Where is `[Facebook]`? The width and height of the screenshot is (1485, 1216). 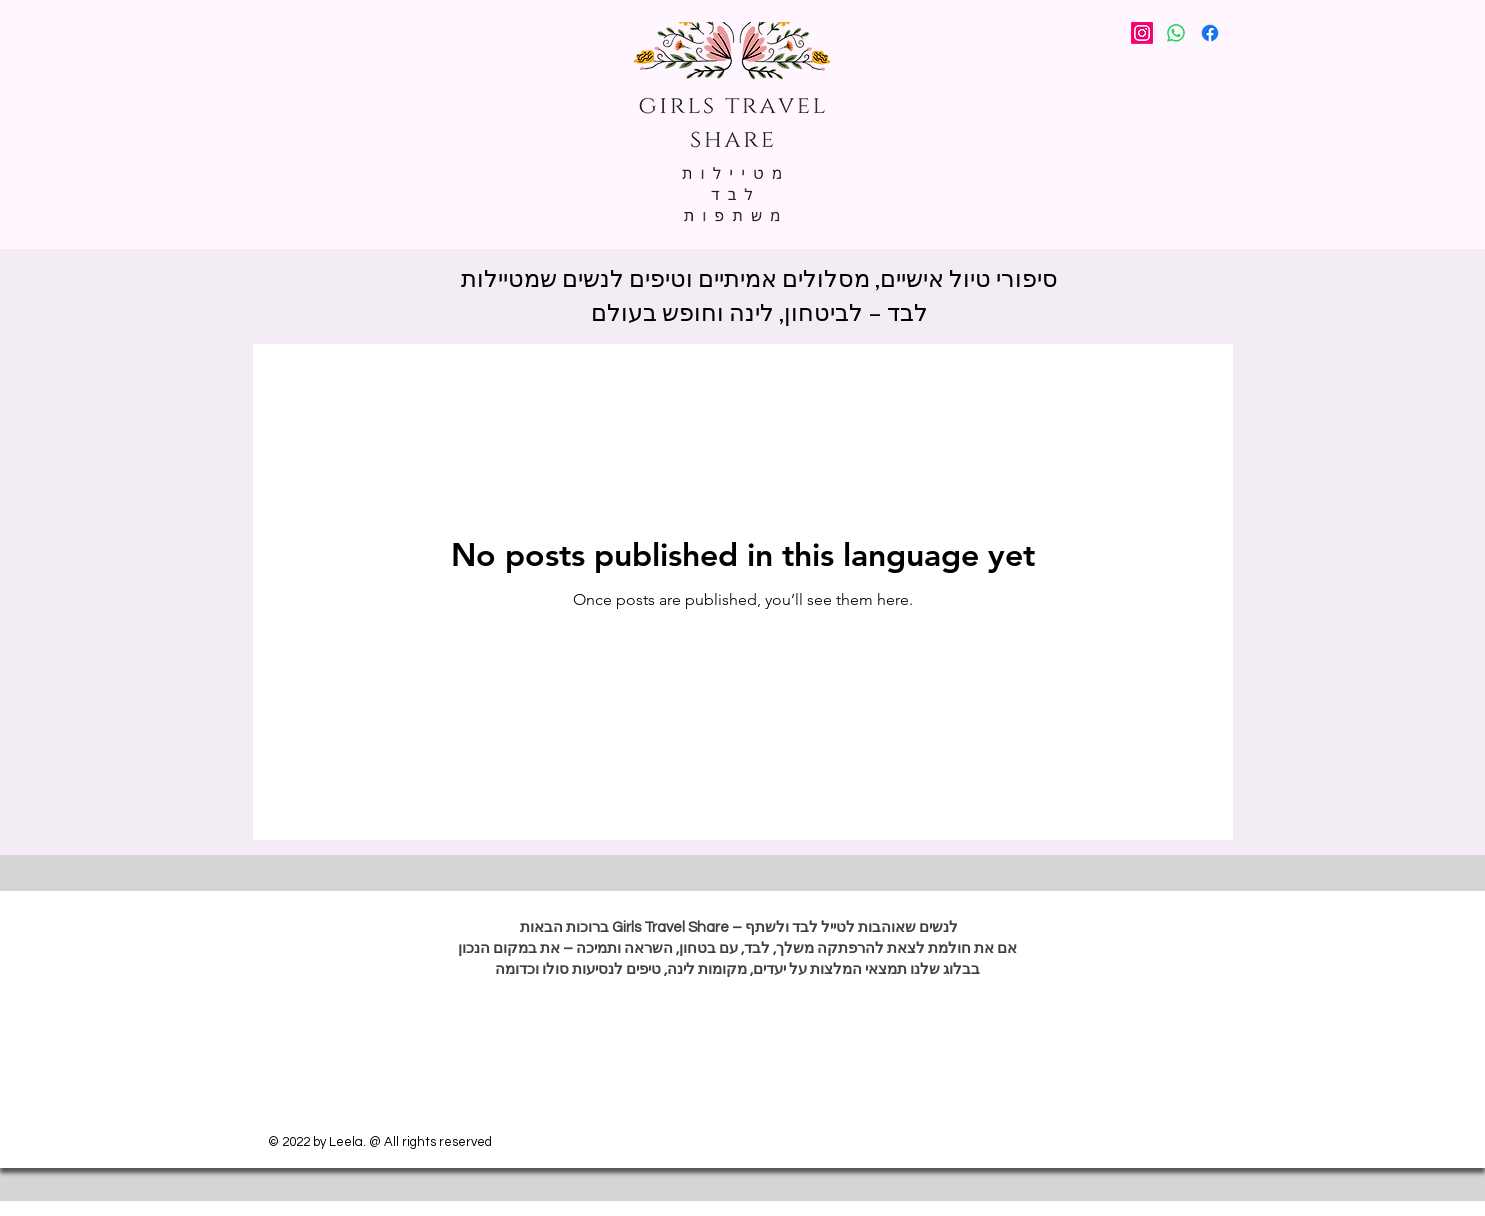 [Facebook] is located at coordinates (1210, 33).